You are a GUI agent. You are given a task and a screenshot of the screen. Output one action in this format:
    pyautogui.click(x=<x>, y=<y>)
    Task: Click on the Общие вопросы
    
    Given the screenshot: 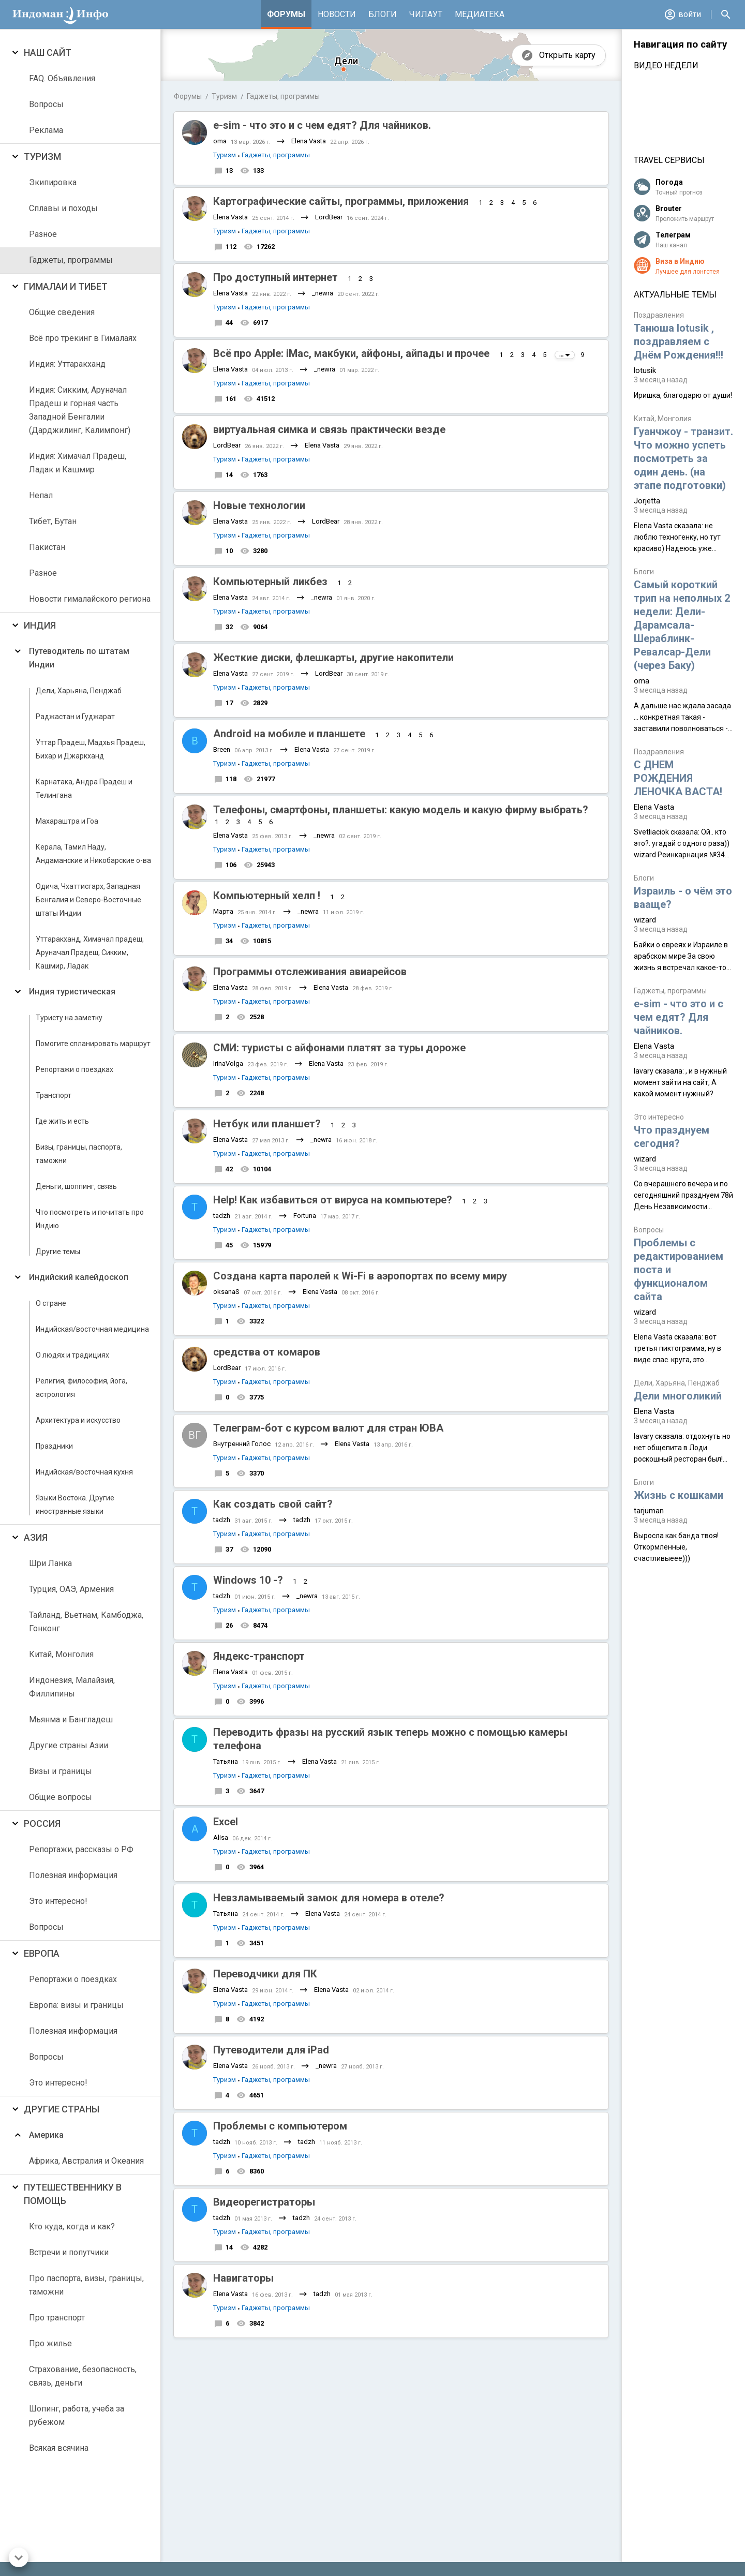 What is the action you would take?
    pyautogui.click(x=60, y=1797)
    